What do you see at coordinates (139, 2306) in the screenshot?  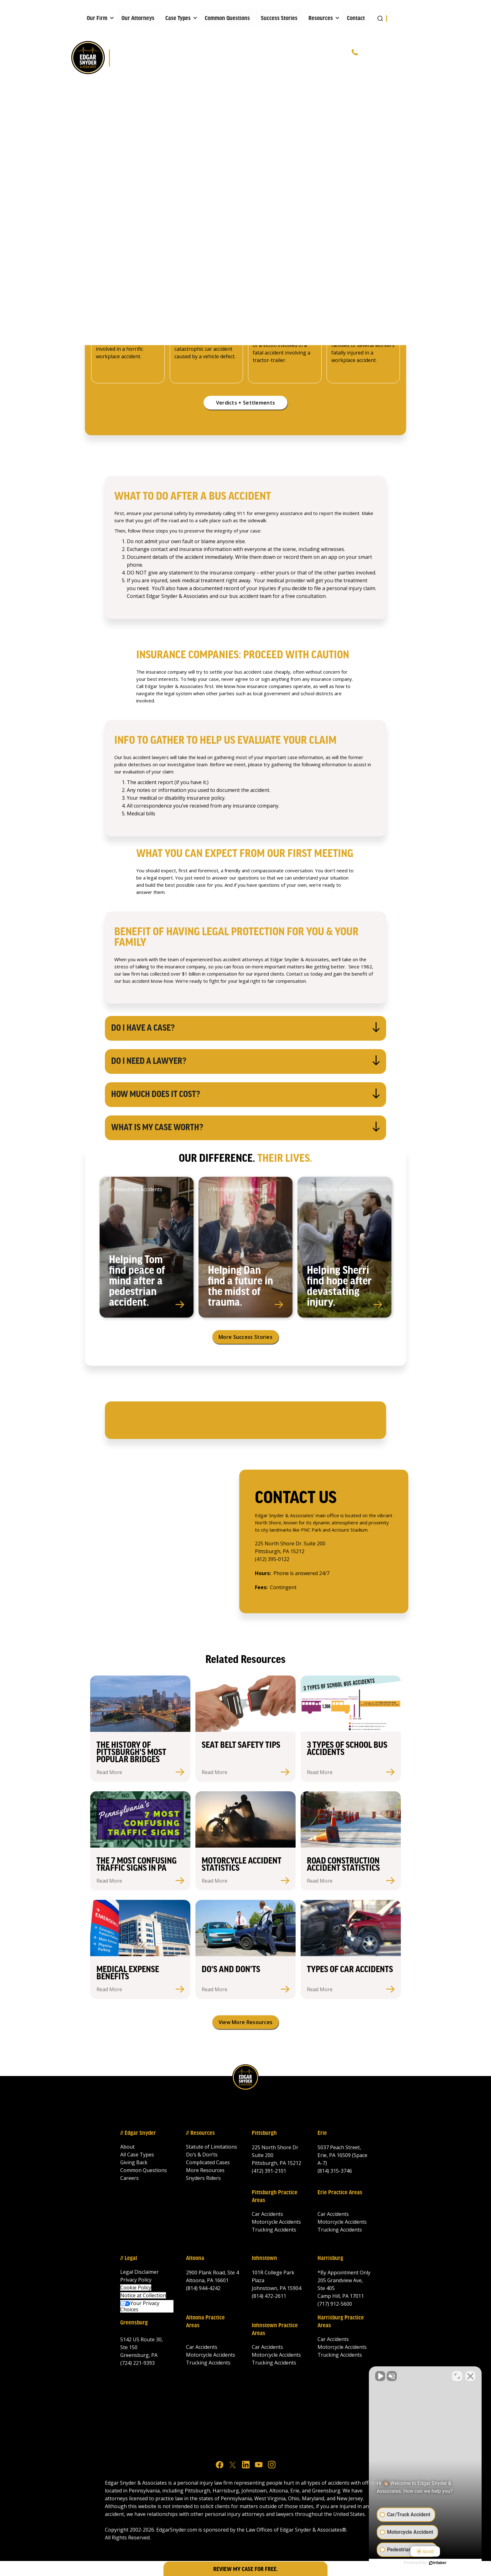 I see `Your Privacy Choices` at bounding box center [139, 2306].